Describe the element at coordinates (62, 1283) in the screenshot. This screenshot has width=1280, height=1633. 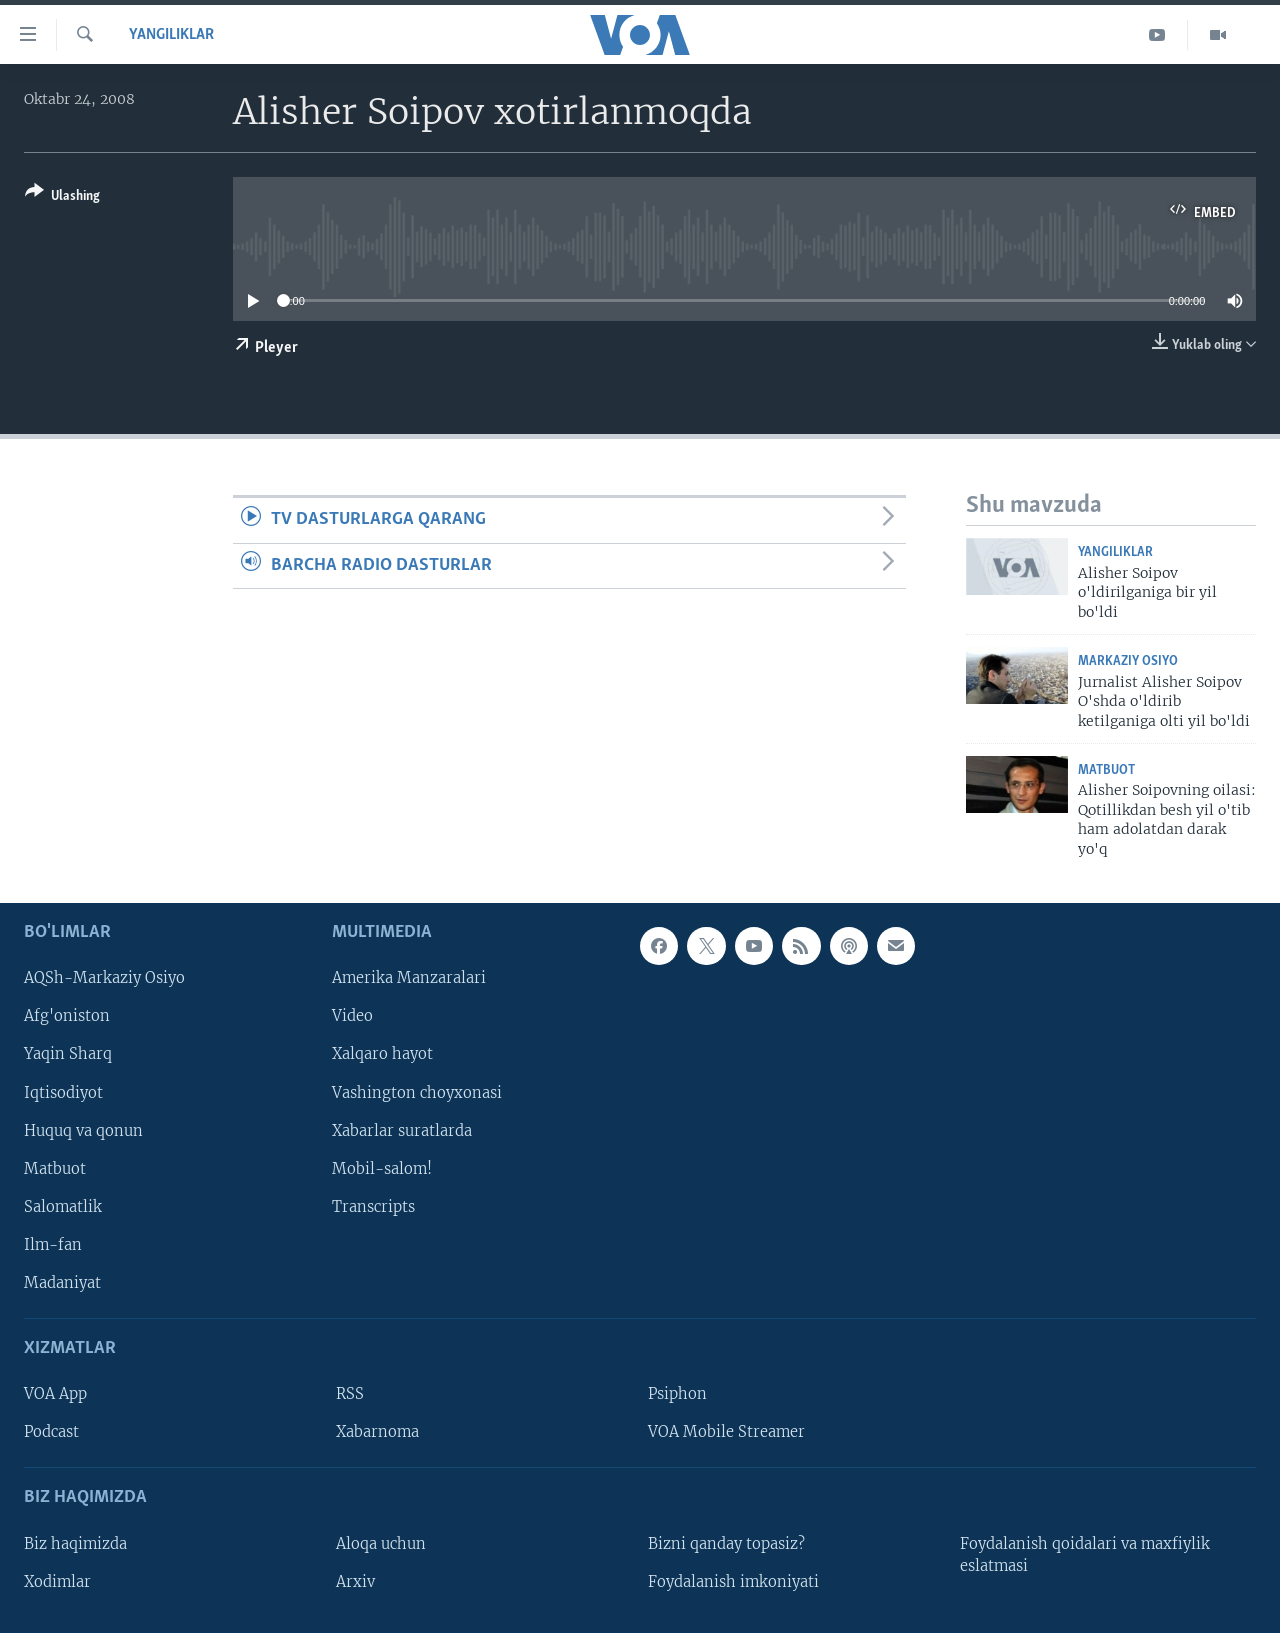
I see `Madaniyat` at that location.